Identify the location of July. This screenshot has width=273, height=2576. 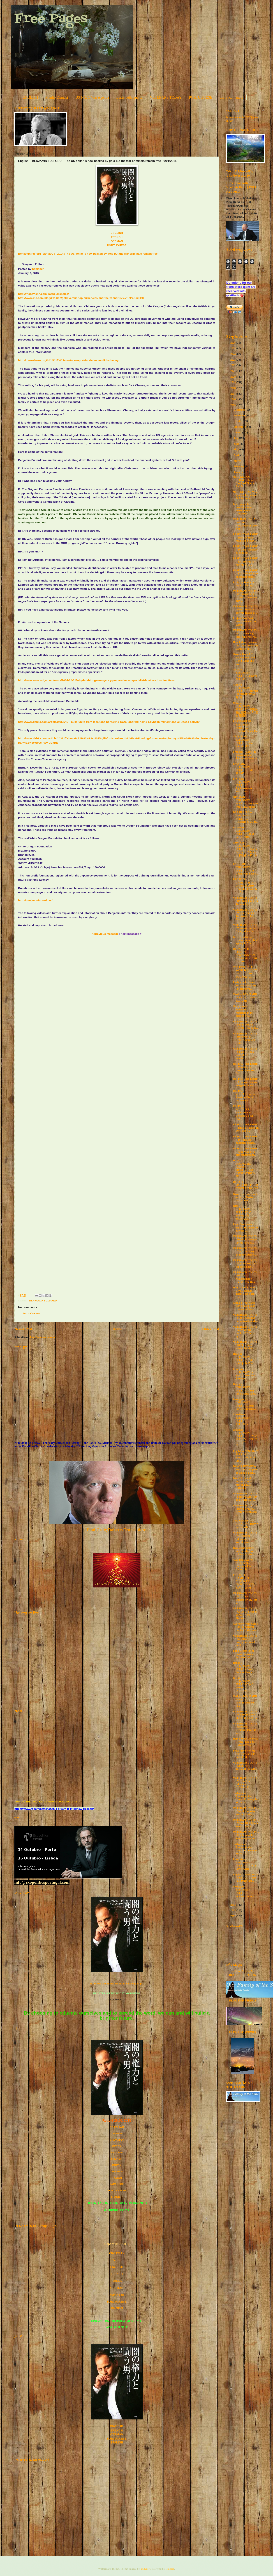
(236, 438).